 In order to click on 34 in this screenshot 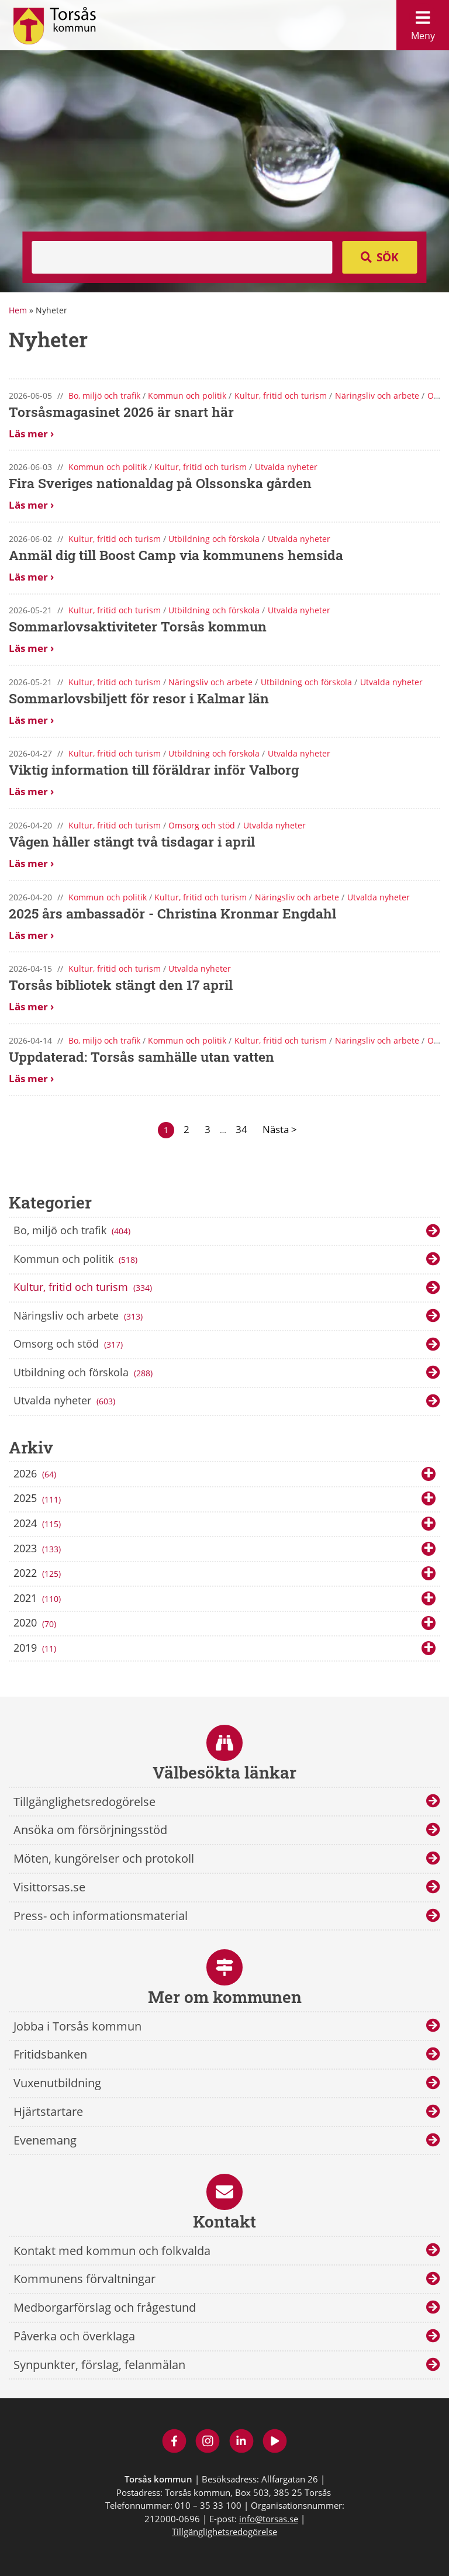, I will do `click(241, 1129)`.